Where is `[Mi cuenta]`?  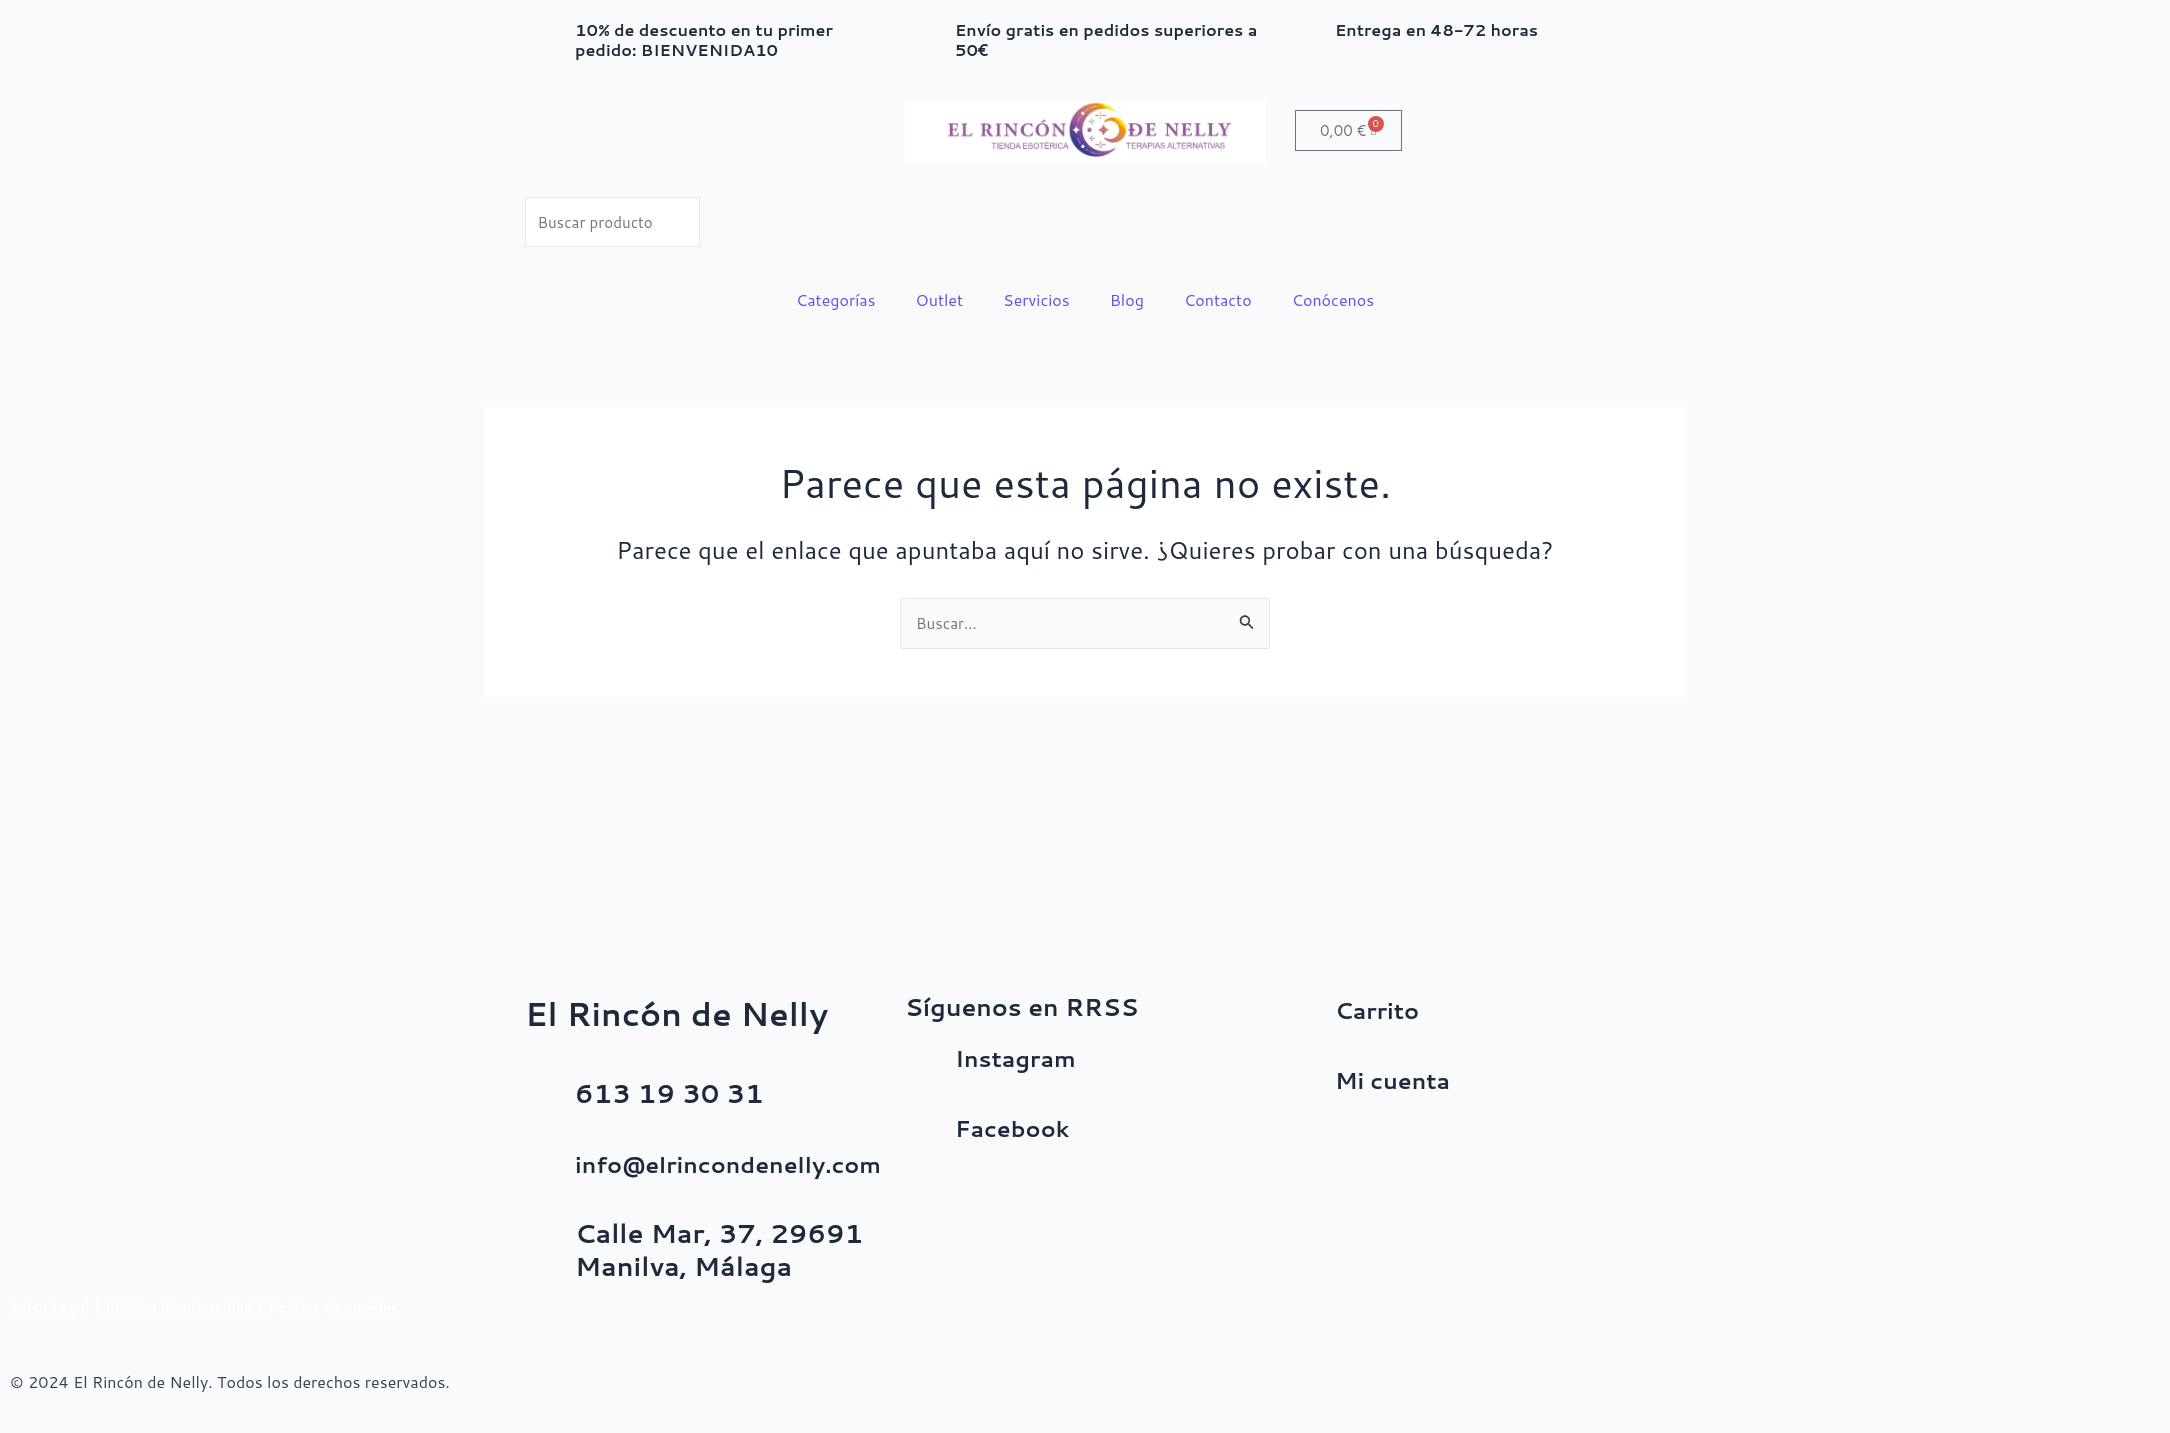 [Mi cuenta] is located at coordinates (1310, 1088).